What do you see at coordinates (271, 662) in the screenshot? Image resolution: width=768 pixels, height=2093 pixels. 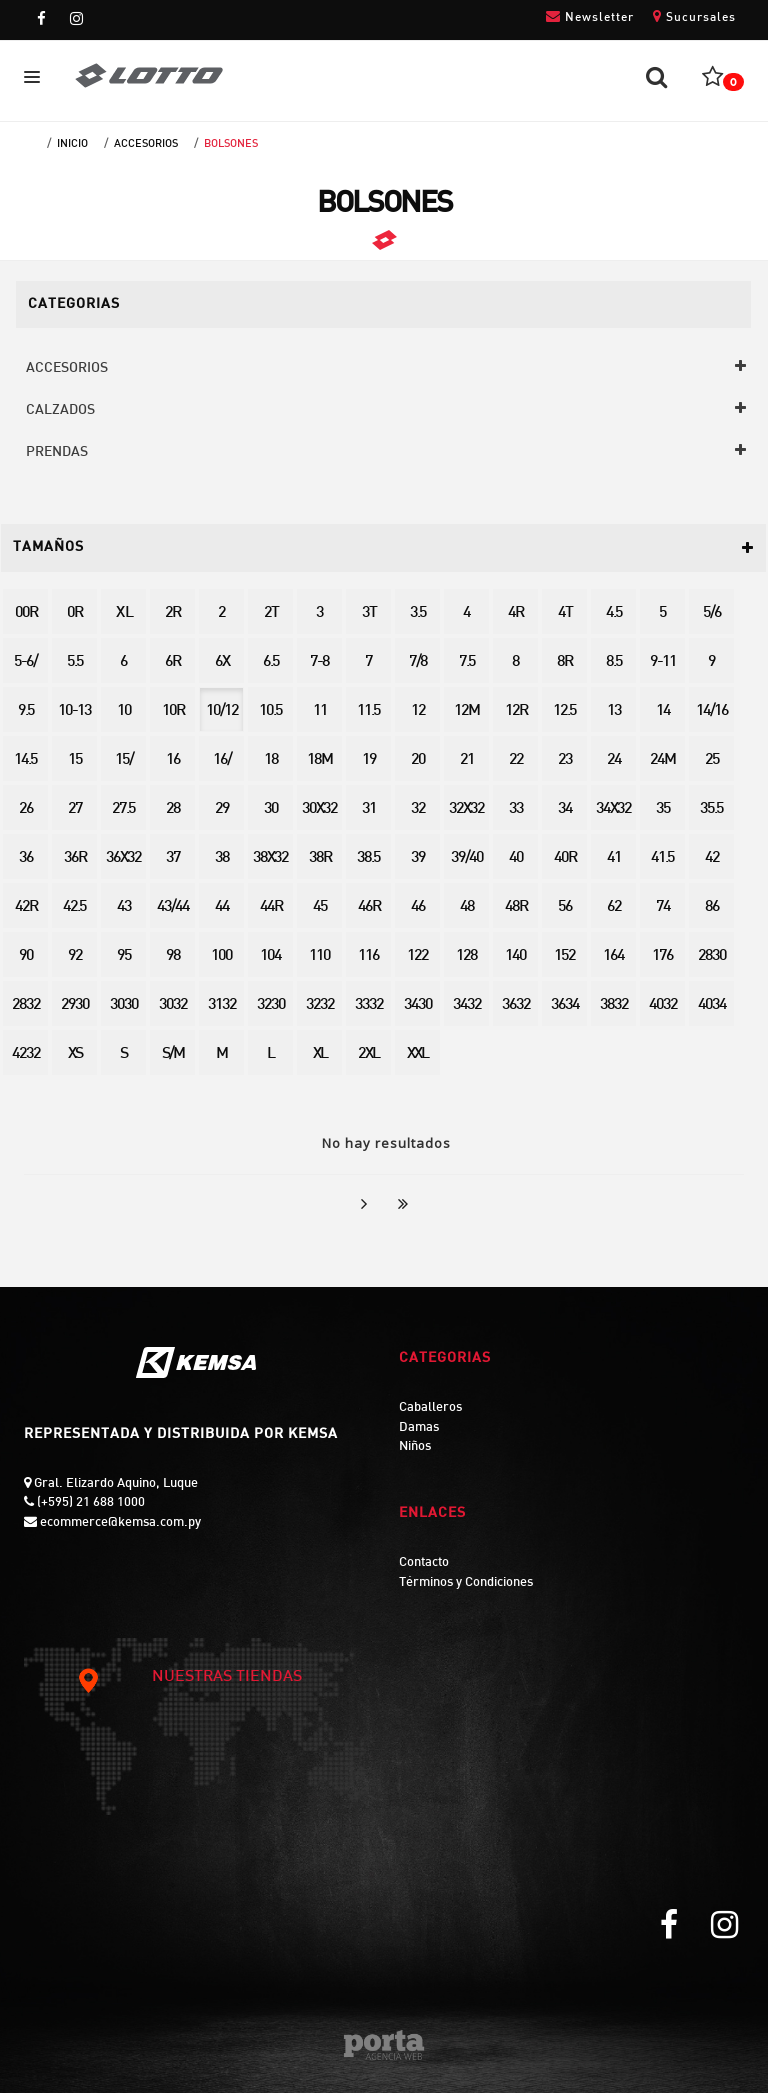 I see `6.5` at bounding box center [271, 662].